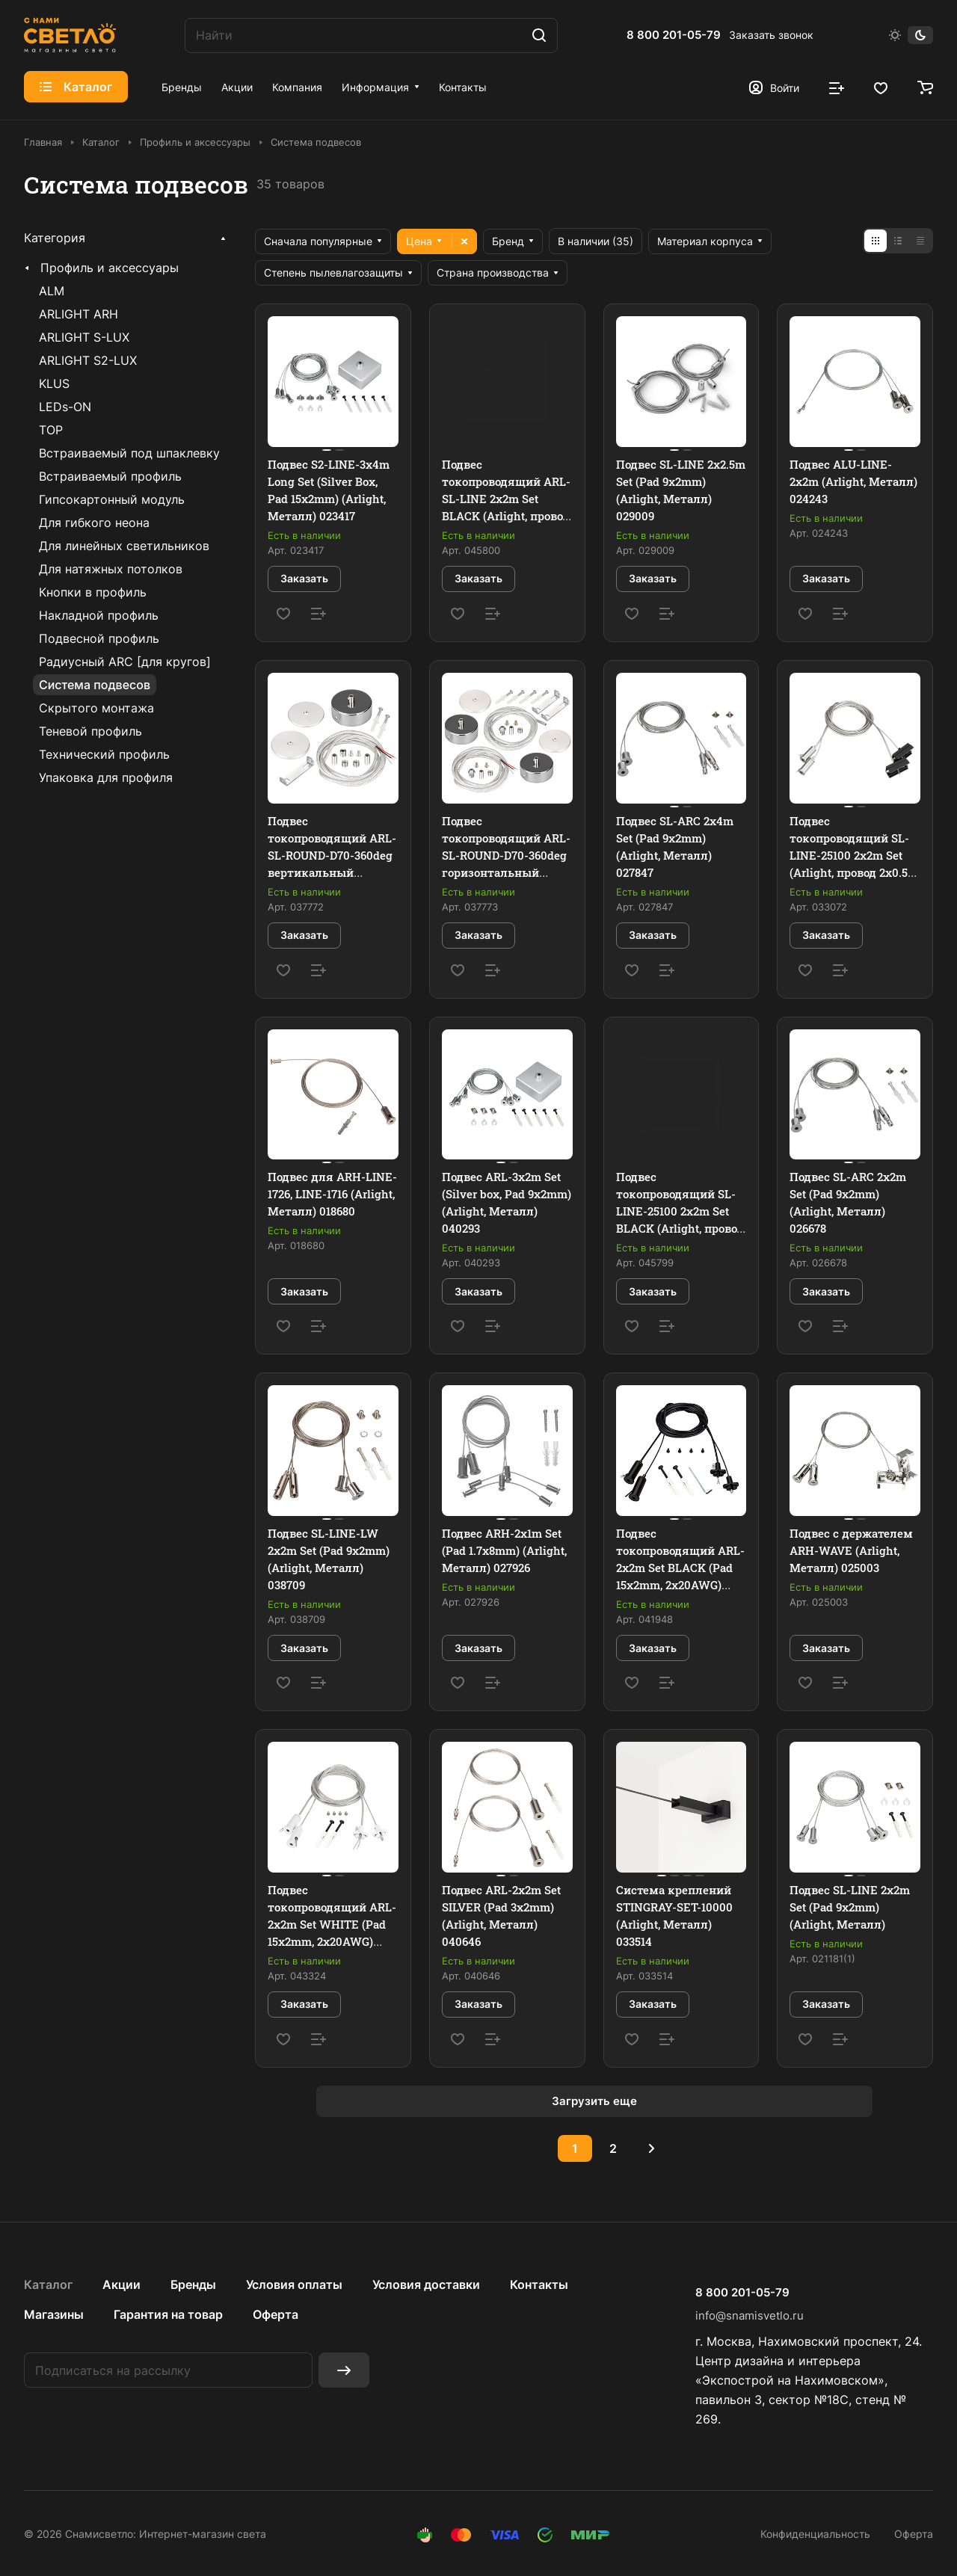 This screenshot has width=957, height=2576. What do you see at coordinates (193, 2284) in the screenshot?
I see `Бренды` at bounding box center [193, 2284].